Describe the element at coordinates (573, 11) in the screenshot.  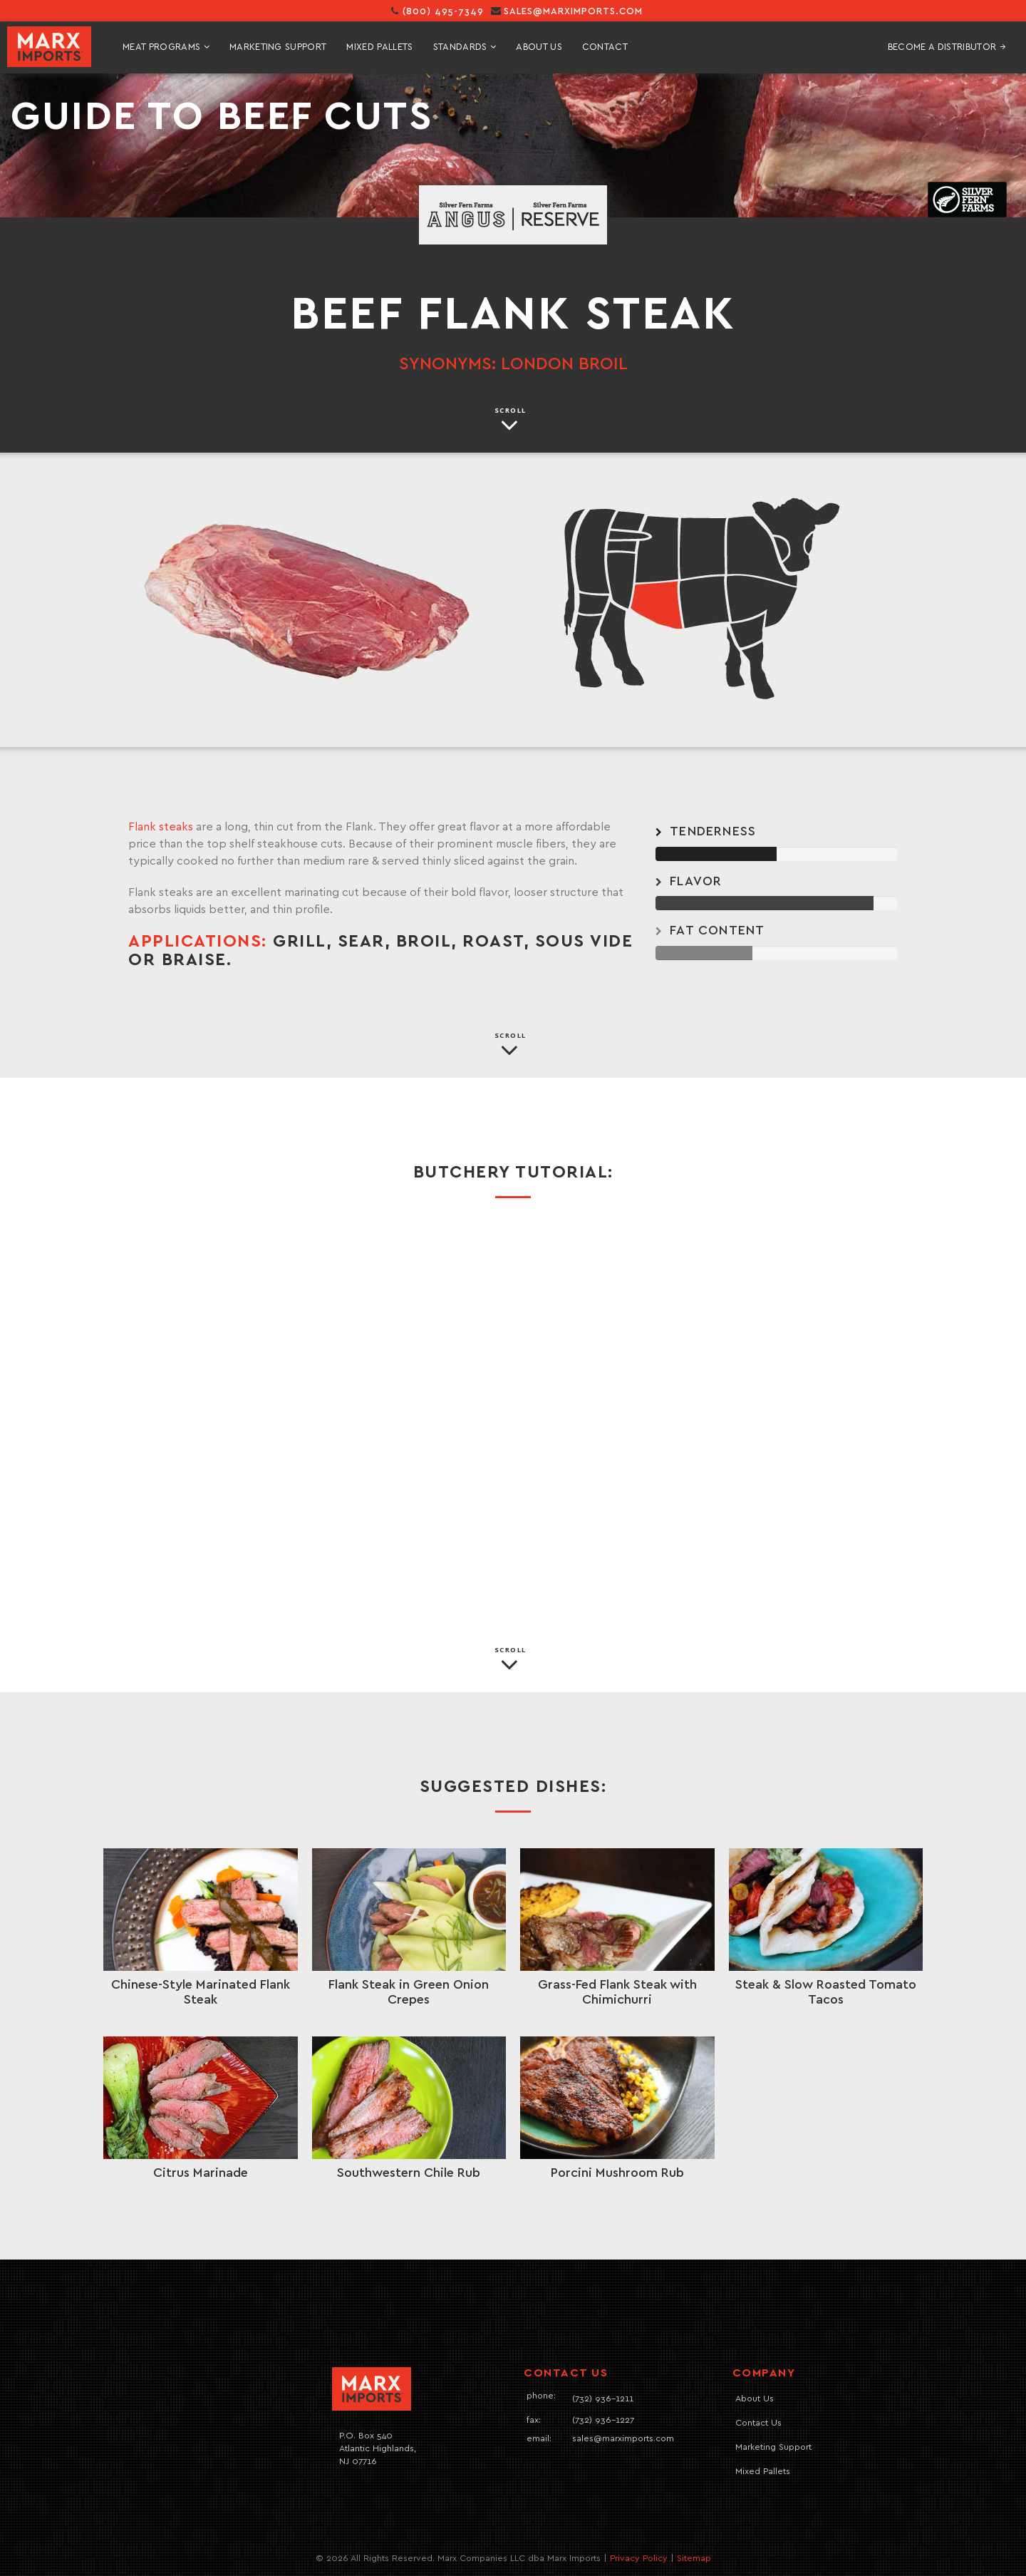
I see `sales@marximports.com` at that location.